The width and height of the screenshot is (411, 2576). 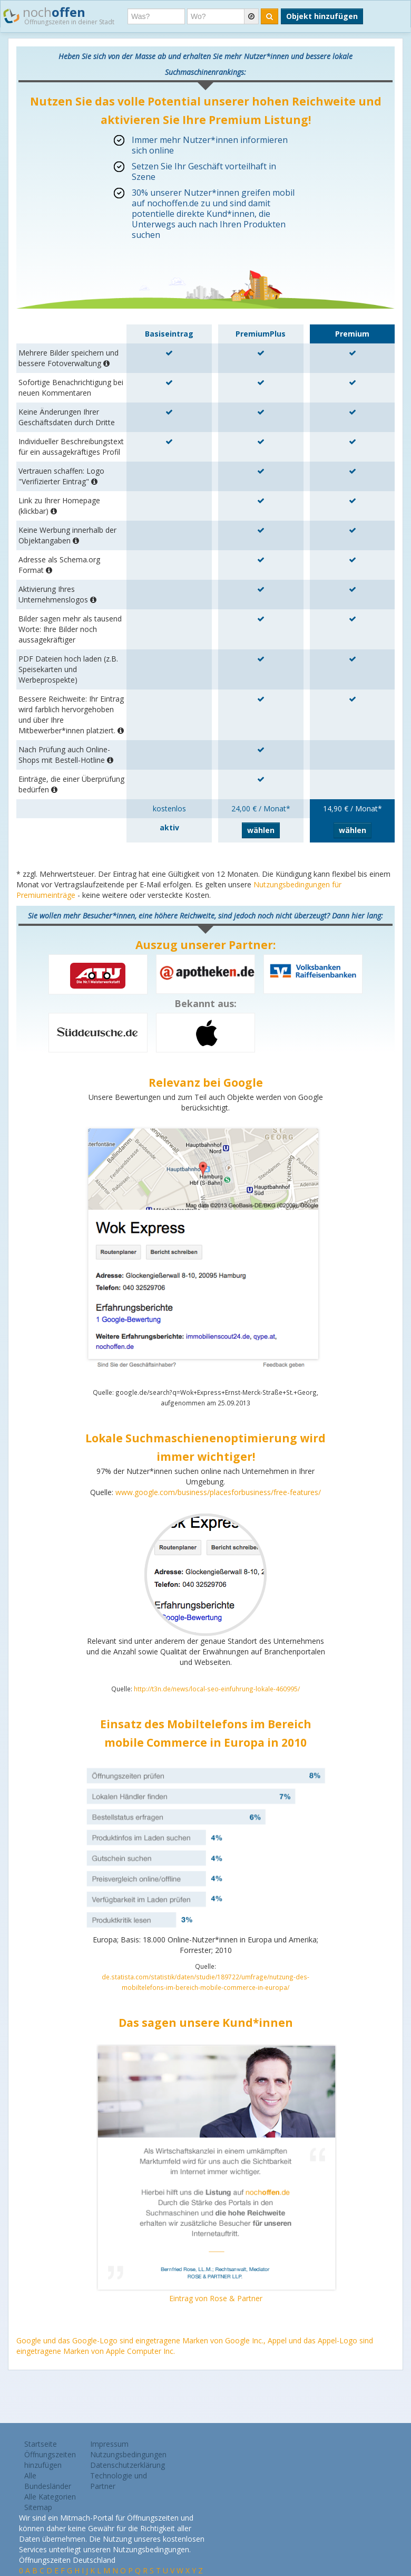 What do you see at coordinates (261, 830) in the screenshot?
I see `wählen` at bounding box center [261, 830].